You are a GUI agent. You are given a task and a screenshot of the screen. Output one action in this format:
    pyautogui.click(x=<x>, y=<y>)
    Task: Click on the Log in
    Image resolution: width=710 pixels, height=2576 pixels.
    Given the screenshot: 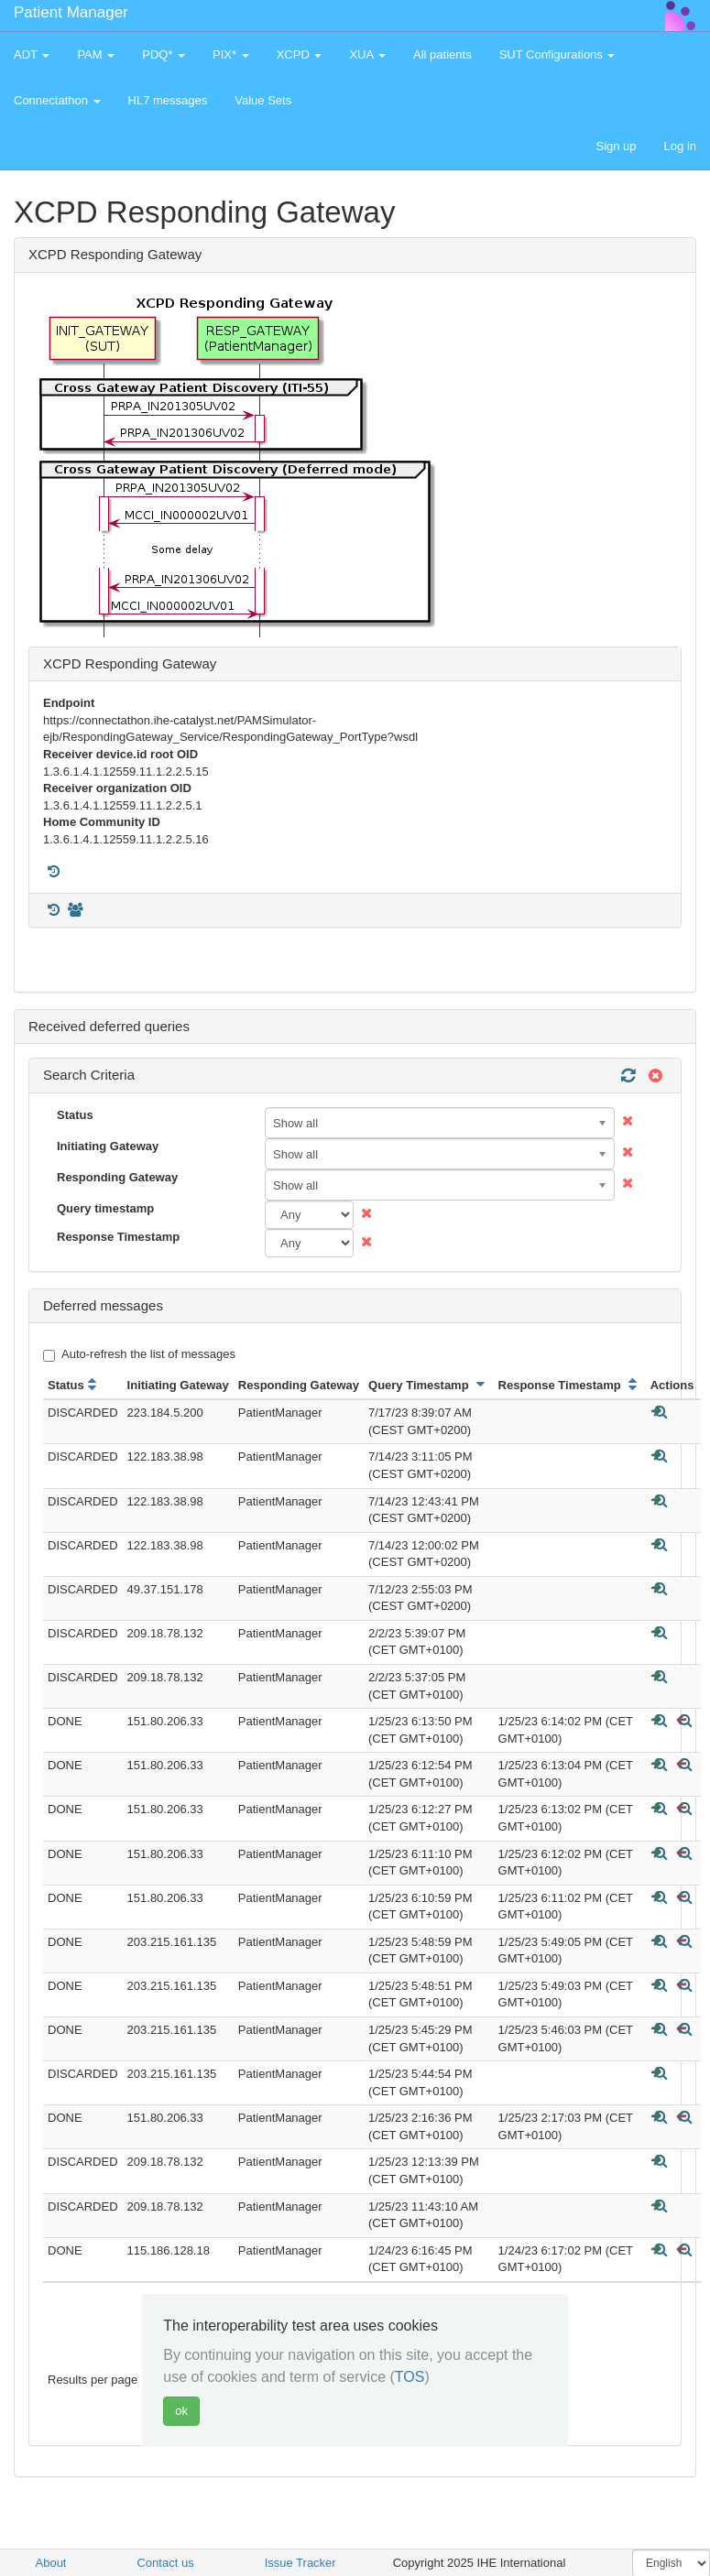 What is the action you would take?
    pyautogui.click(x=680, y=146)
    